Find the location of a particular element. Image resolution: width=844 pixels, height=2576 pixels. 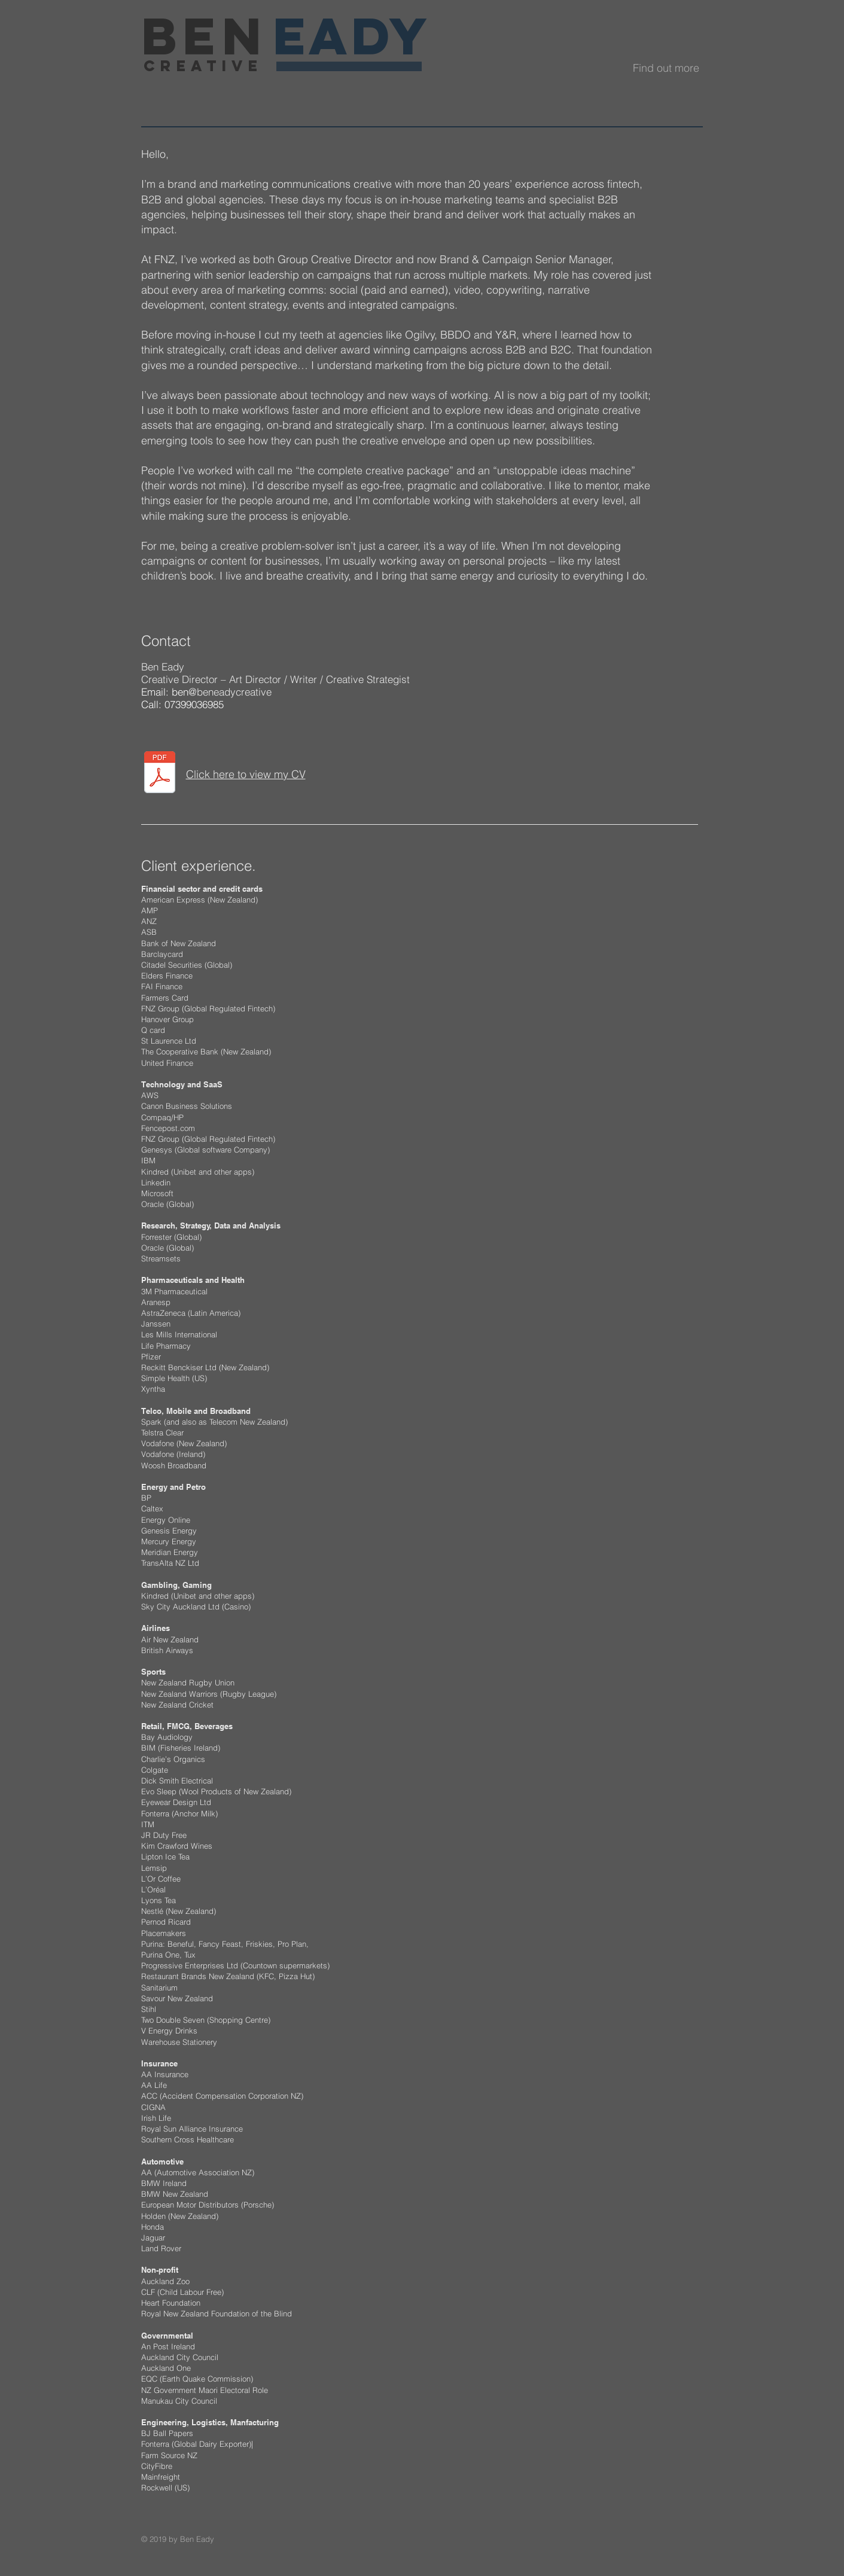

creative is located at coordinates (203, 65).